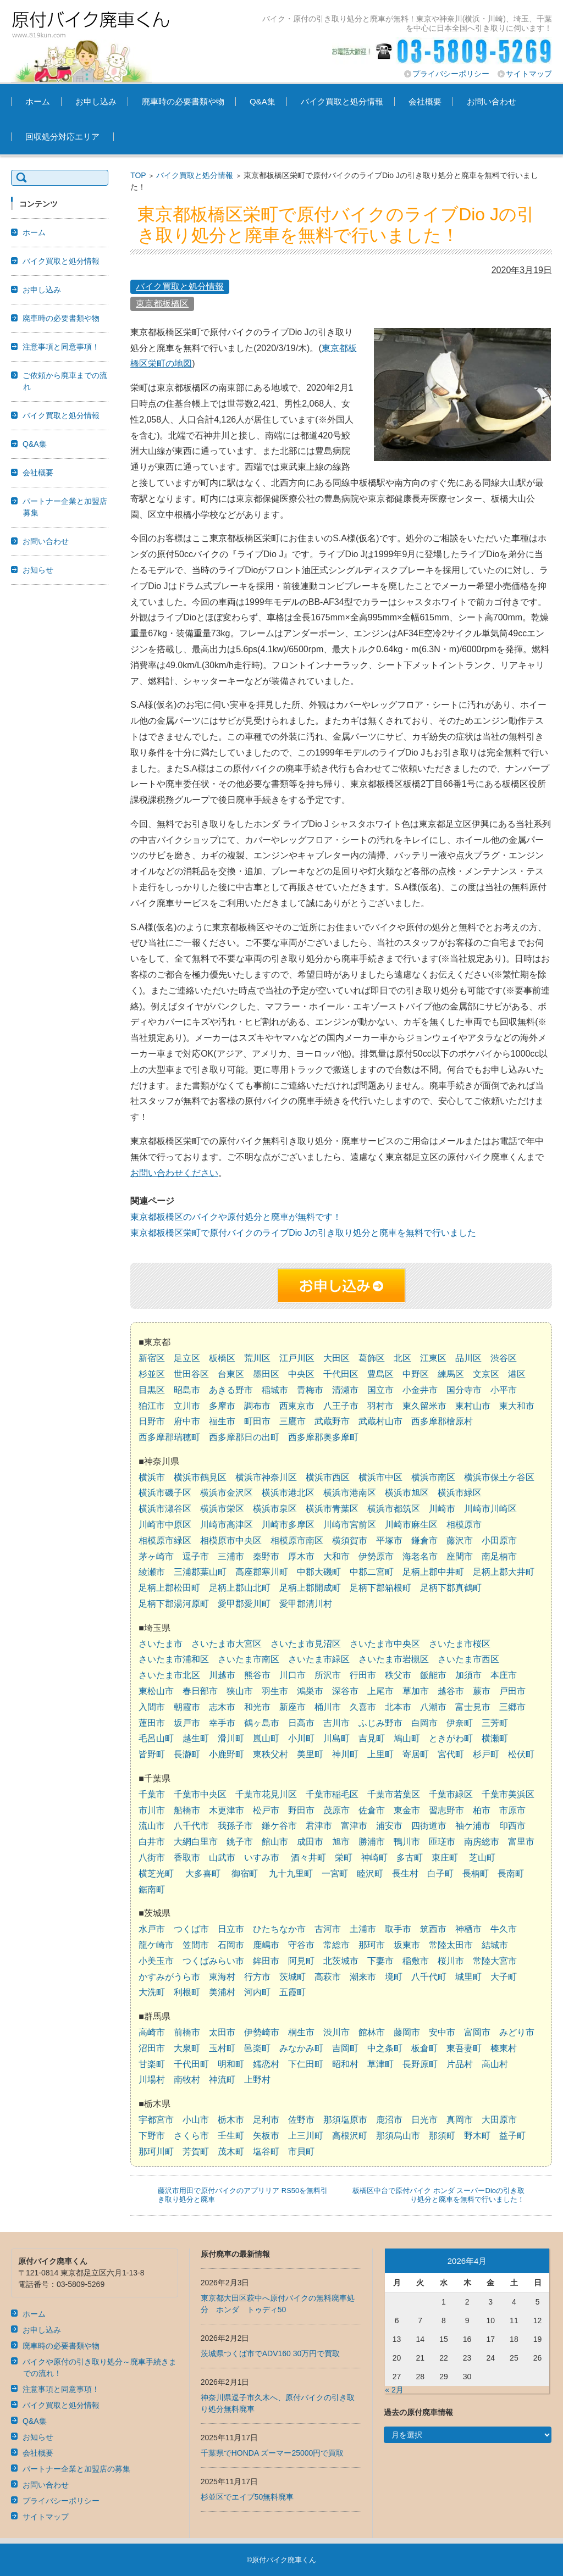 This screenshot has height=2576, width=563. What do you see at coordinates (445, 1857) in the screenshot?
I see `東庄町` at bounding box center [445, 1857].